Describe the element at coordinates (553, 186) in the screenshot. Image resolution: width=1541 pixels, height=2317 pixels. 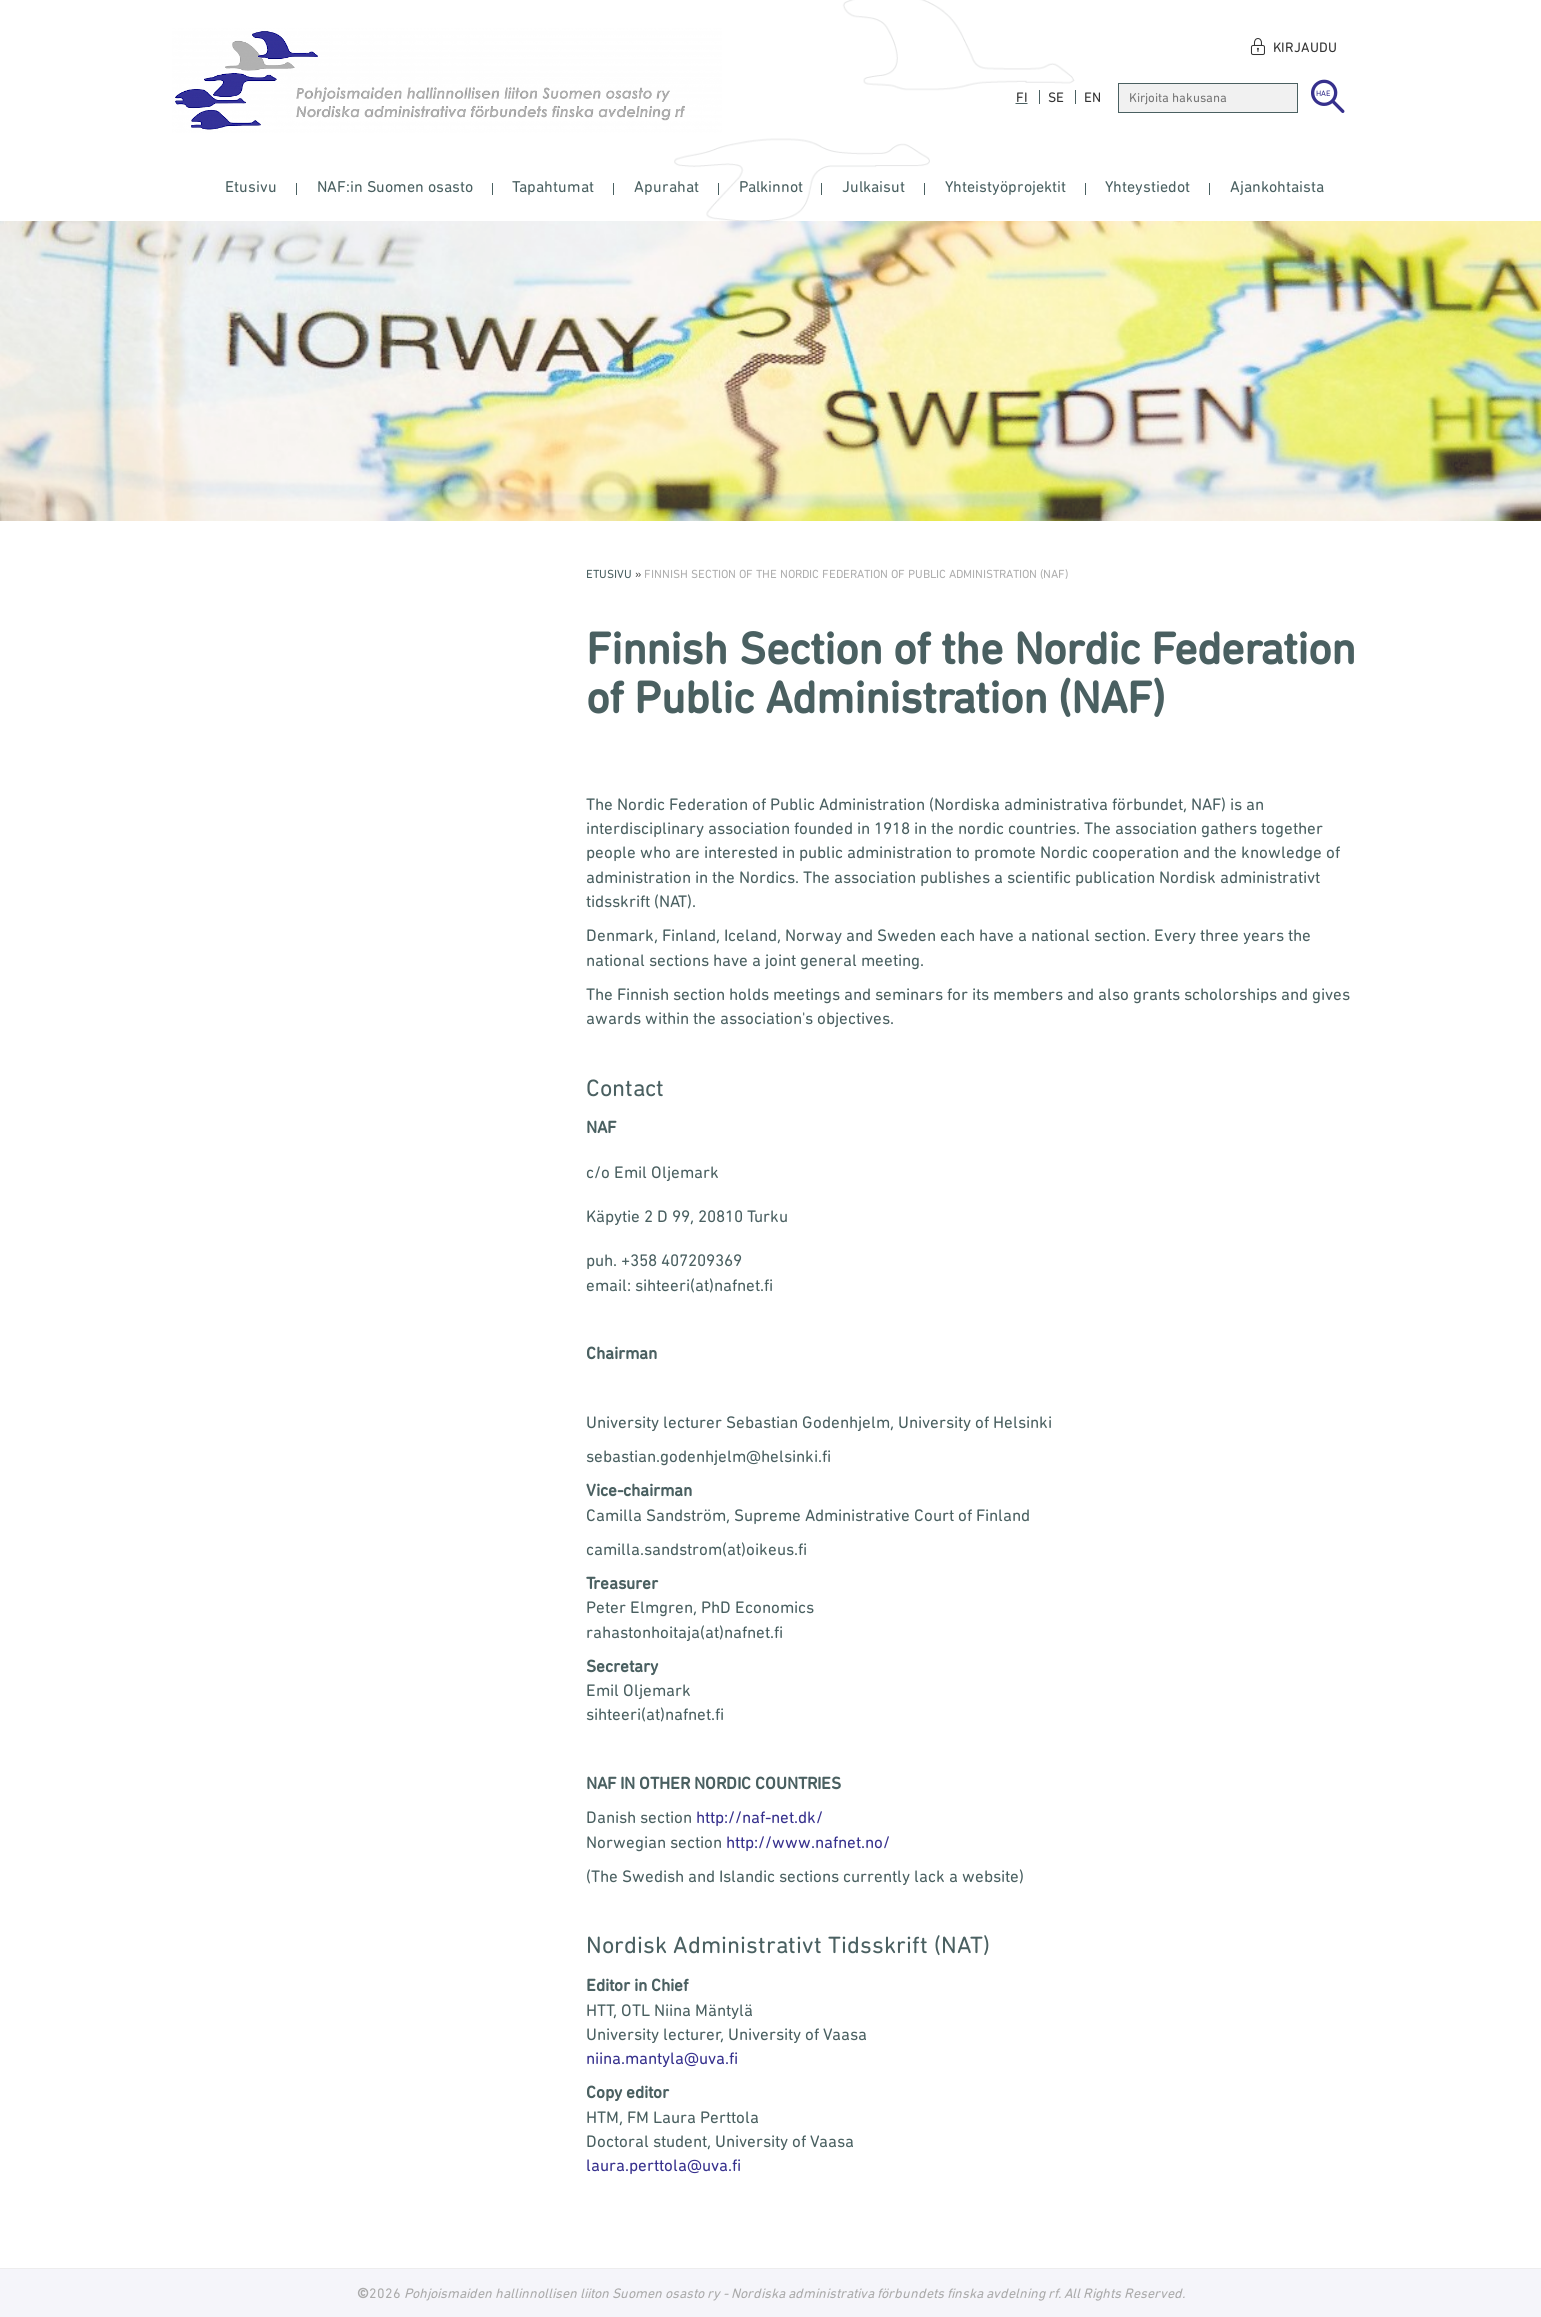
I see `Tapahtumat` at that location.